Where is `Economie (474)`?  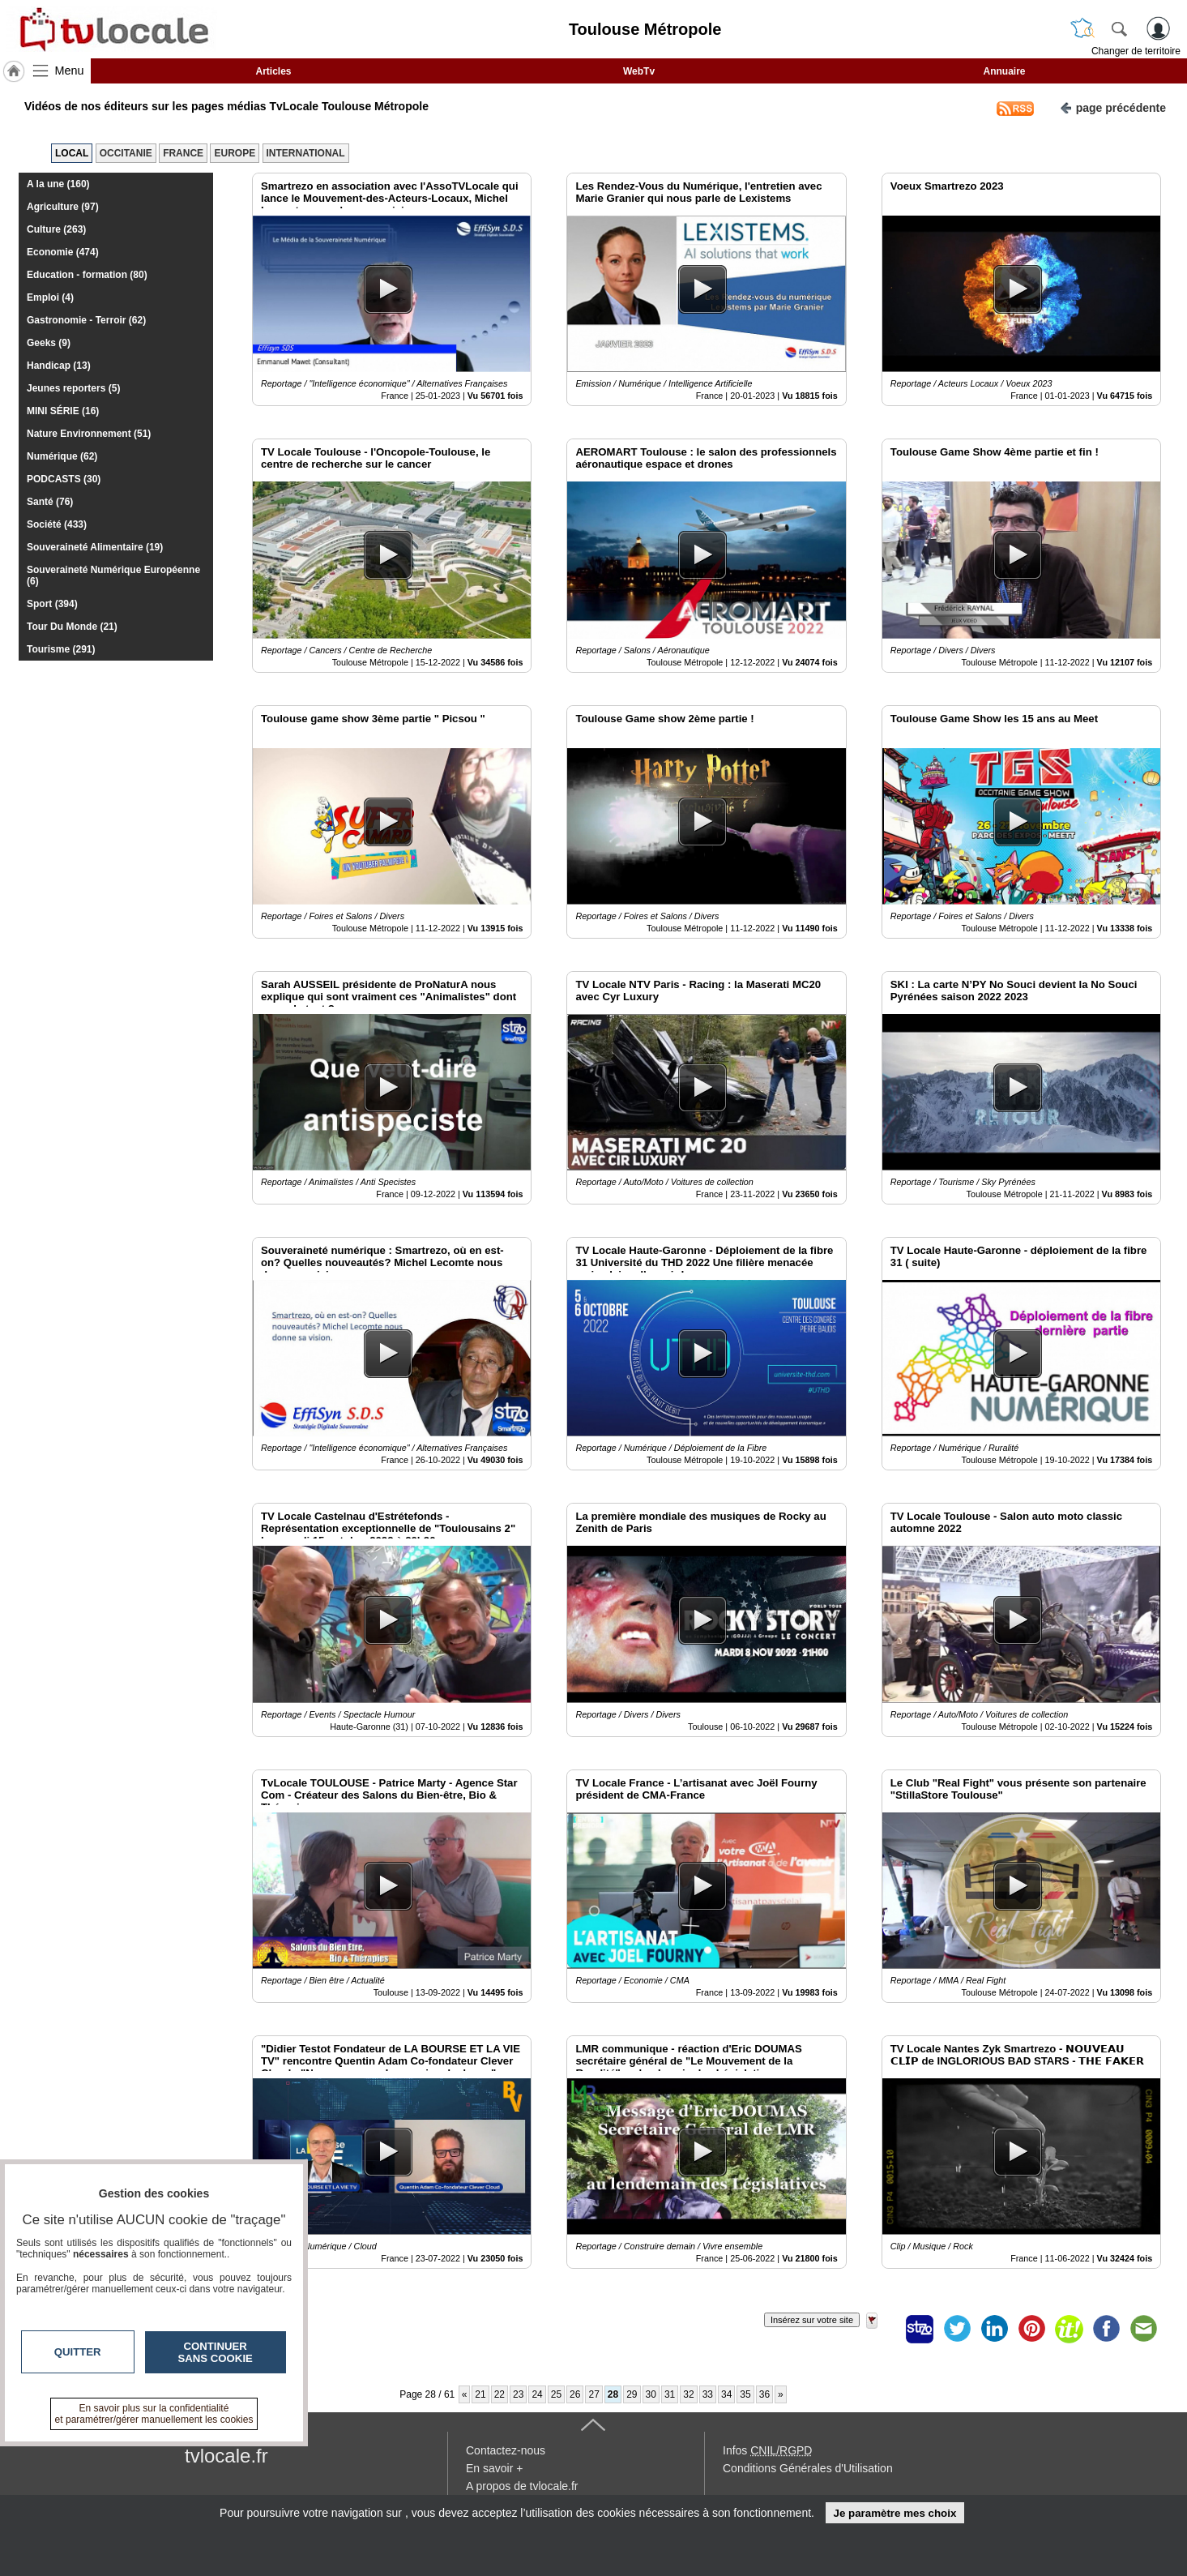
Economie (474) is located at coordinates (63, 252).